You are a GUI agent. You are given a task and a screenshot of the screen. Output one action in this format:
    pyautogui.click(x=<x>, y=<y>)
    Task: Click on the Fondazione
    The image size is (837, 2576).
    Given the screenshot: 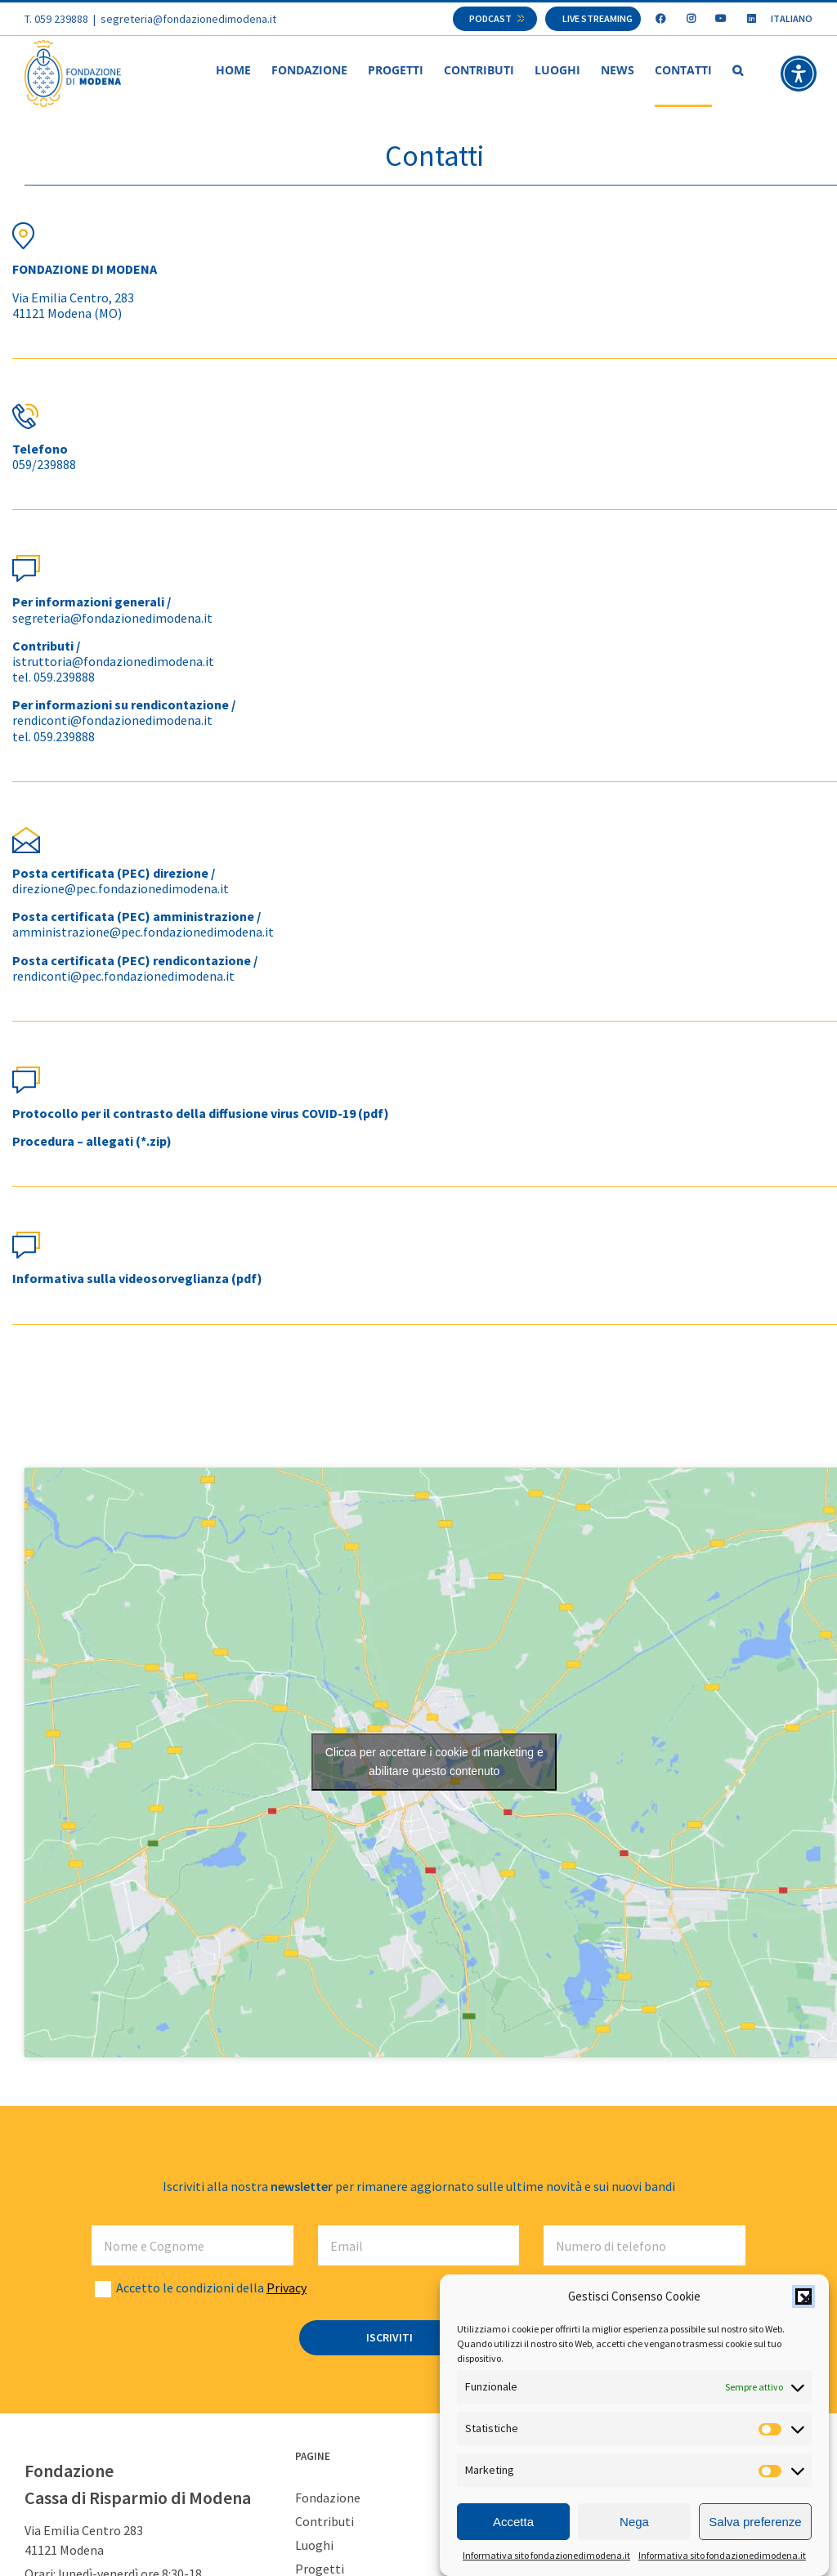 What is the action you would take?
    pyautogui.click(x=327, y=2498)
    